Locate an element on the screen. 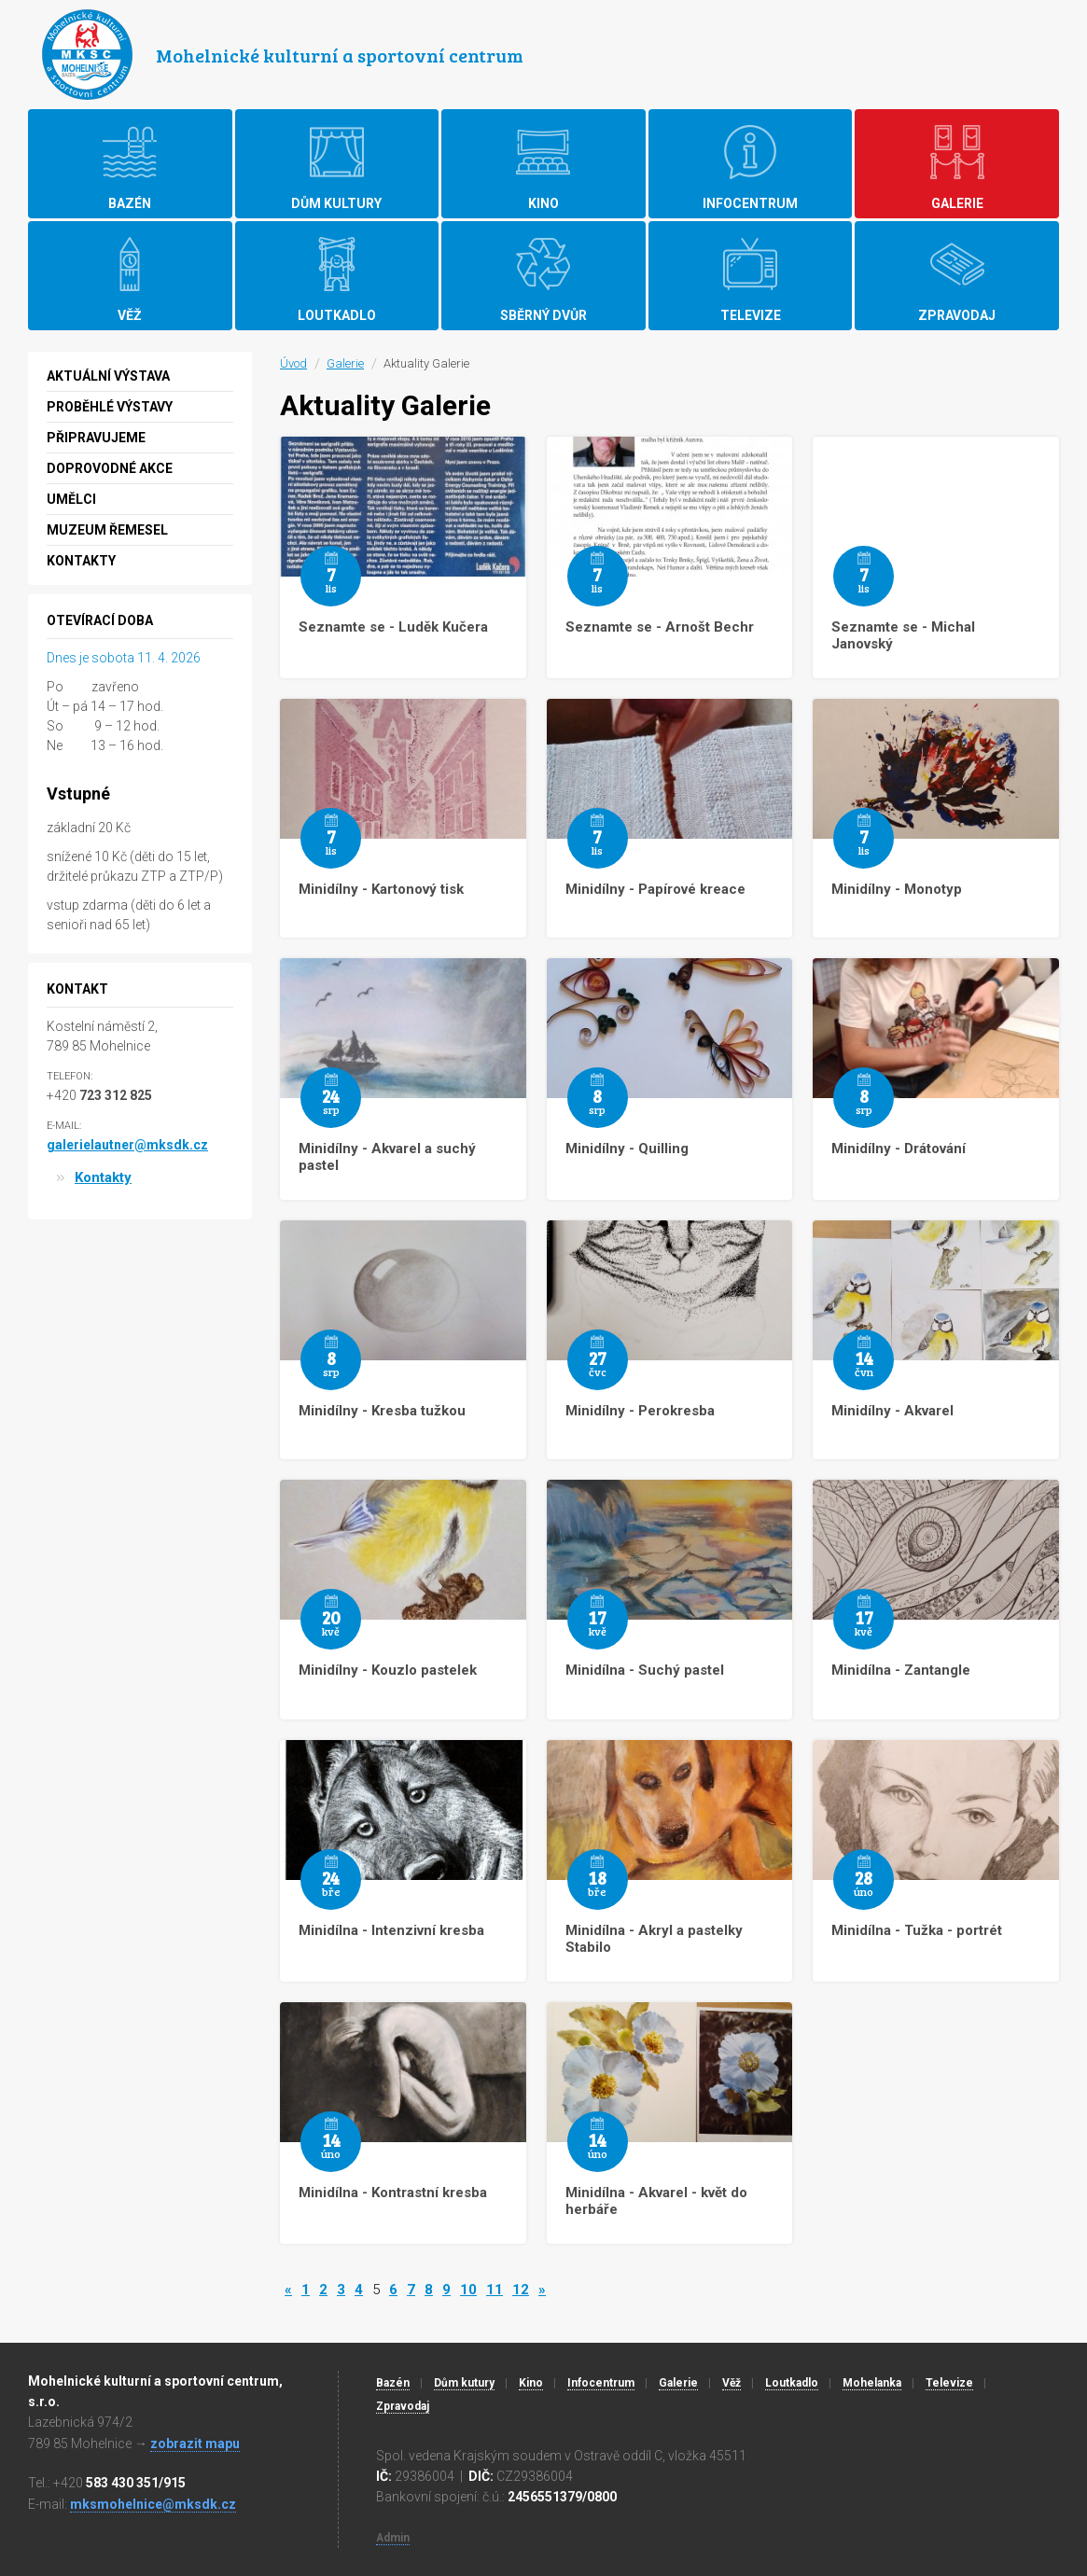  Mohelanka is located at coordinates (872, 2382).